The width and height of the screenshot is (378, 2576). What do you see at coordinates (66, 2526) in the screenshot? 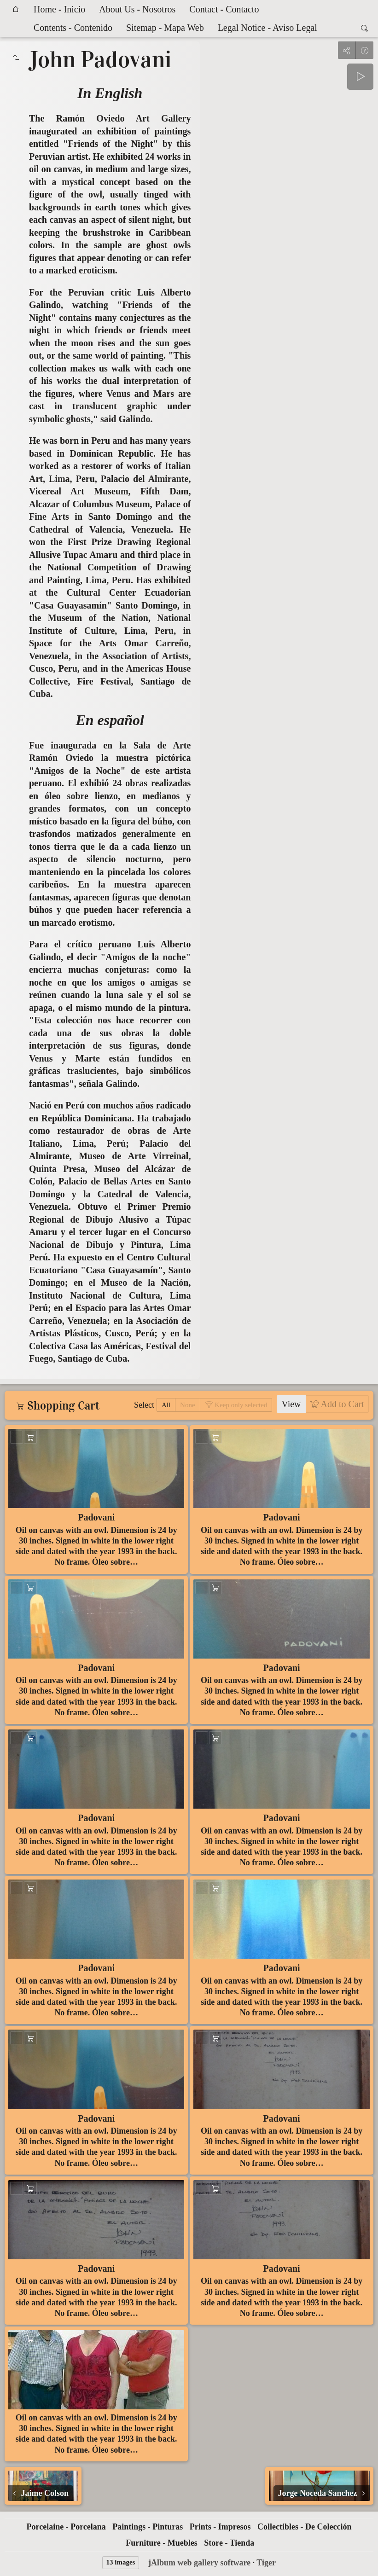
I see `Porcelaine - Porcelana` at bounding box center [66, 2526].